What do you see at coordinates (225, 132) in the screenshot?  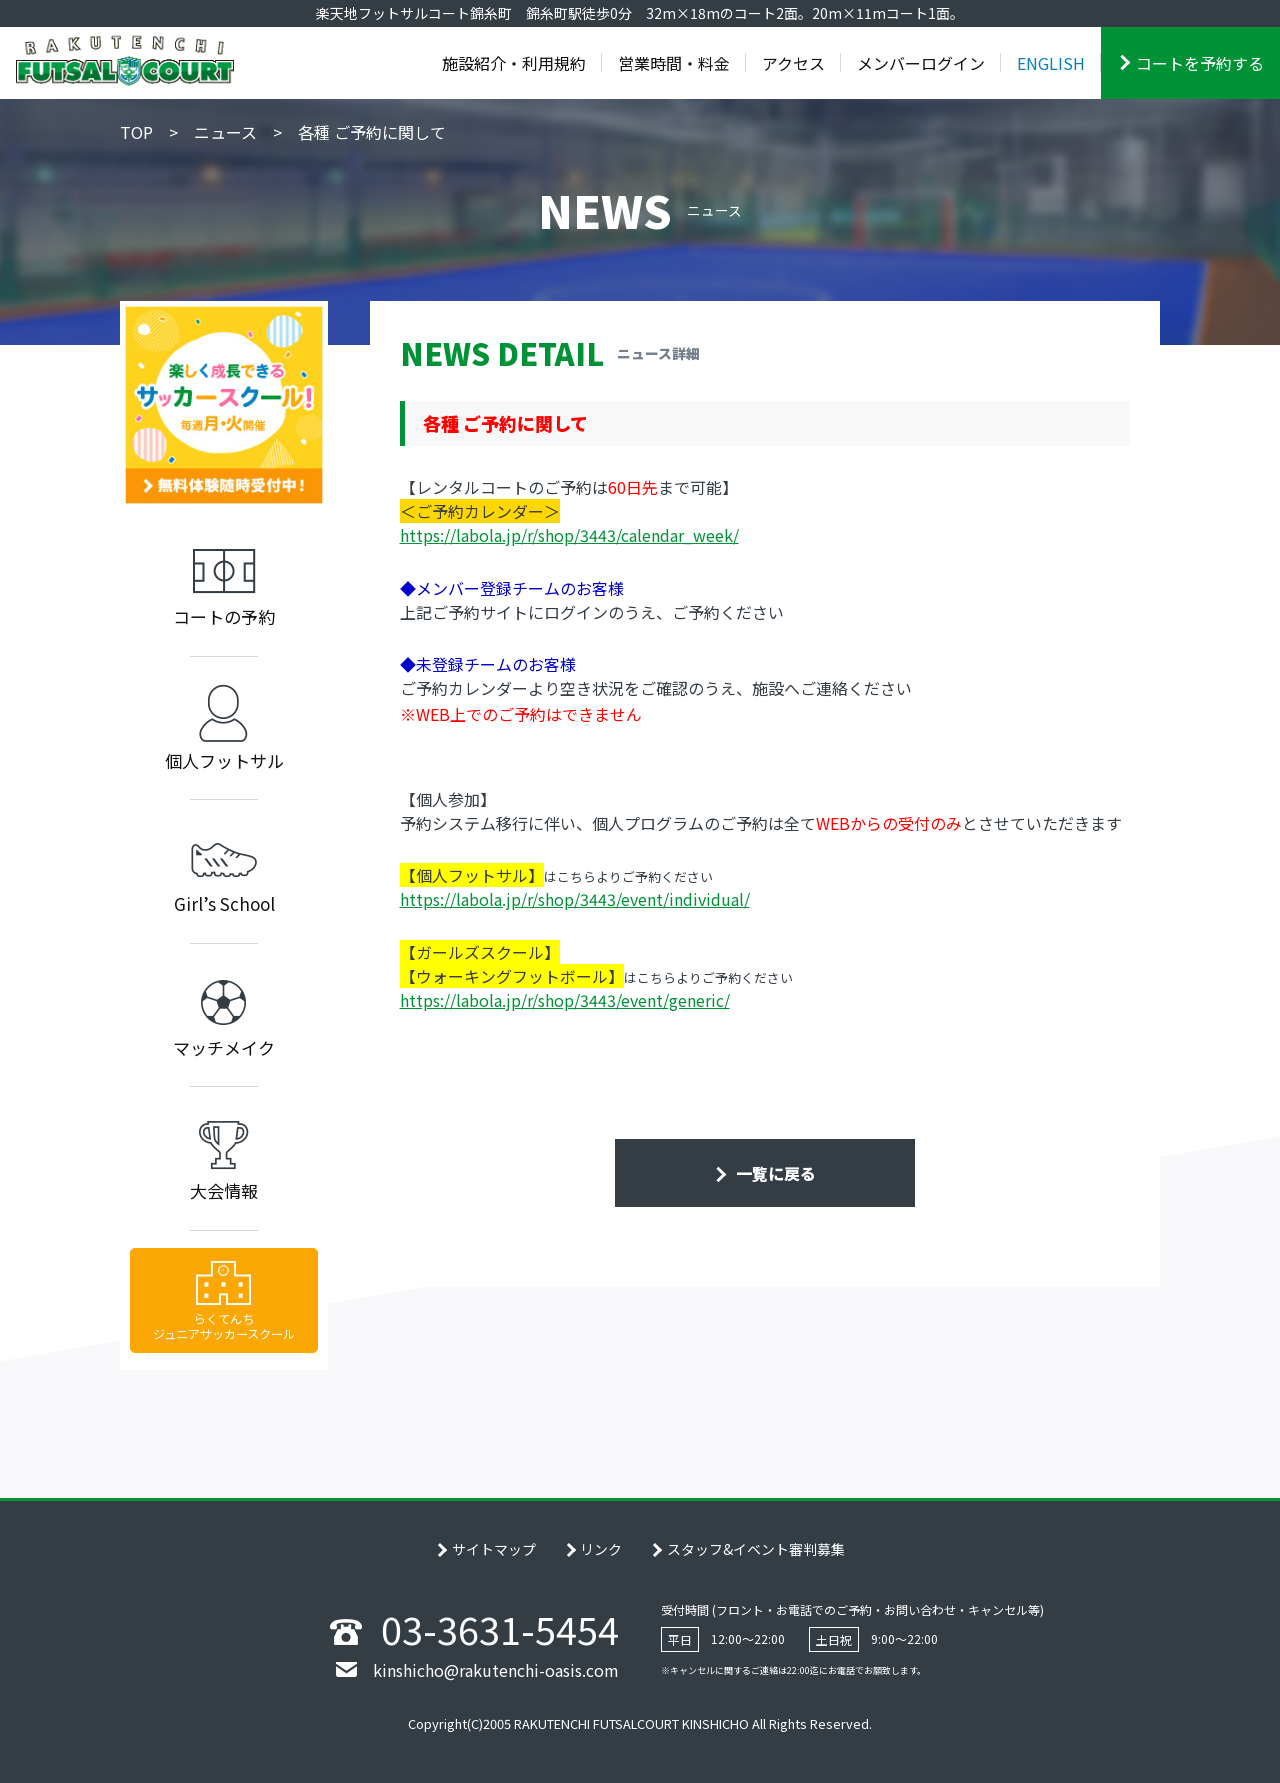 I see `ニュース` at bounding box center [225, 132].